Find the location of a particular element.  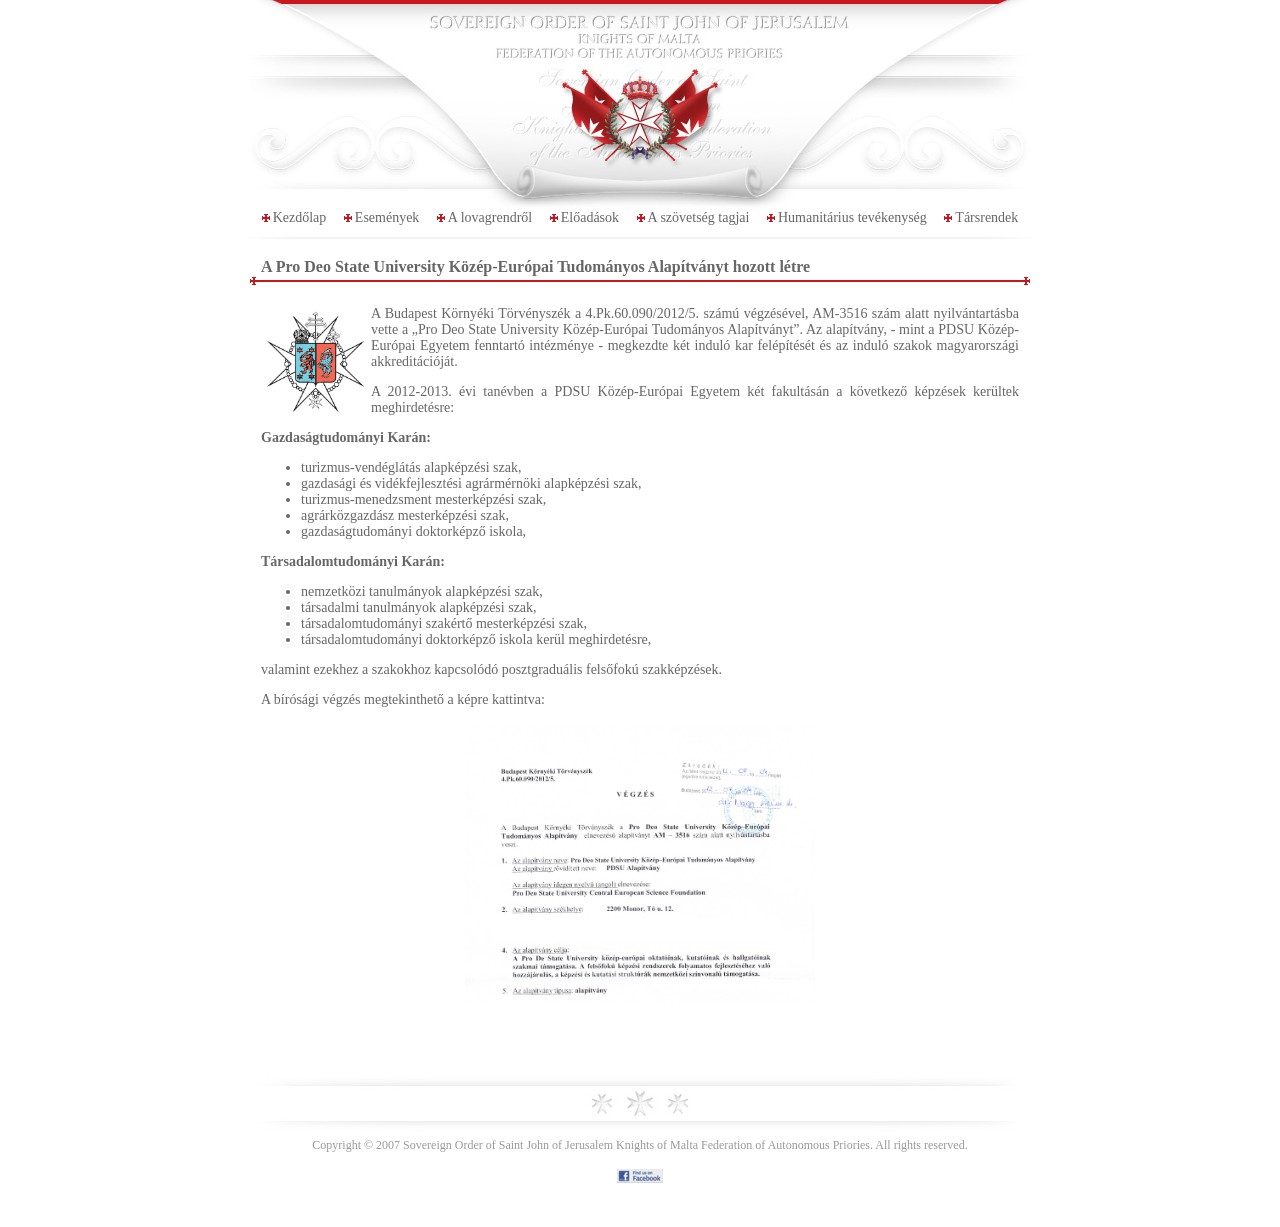

A lovagrendről is located at coordinates (490, 217).